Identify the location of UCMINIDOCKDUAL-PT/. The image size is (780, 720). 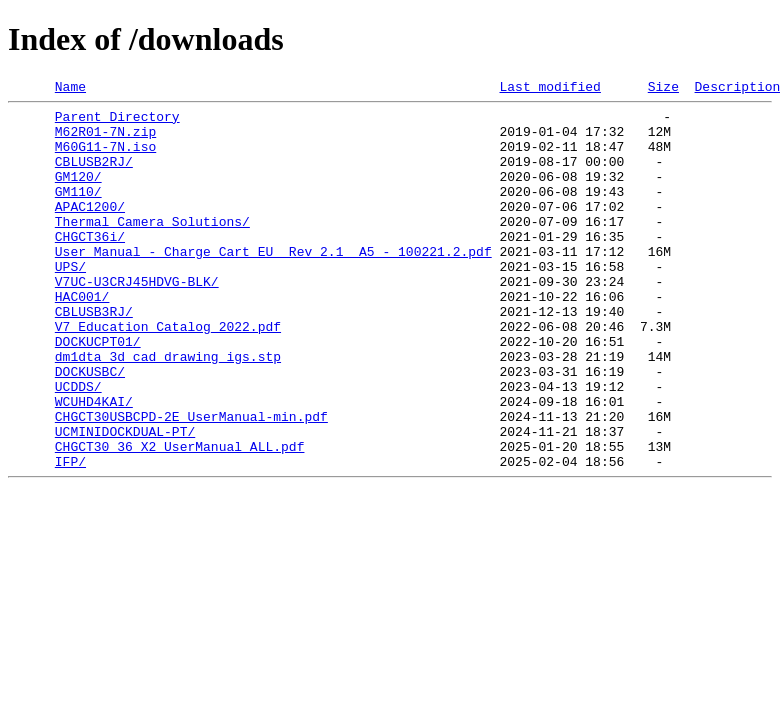
(125, 500).